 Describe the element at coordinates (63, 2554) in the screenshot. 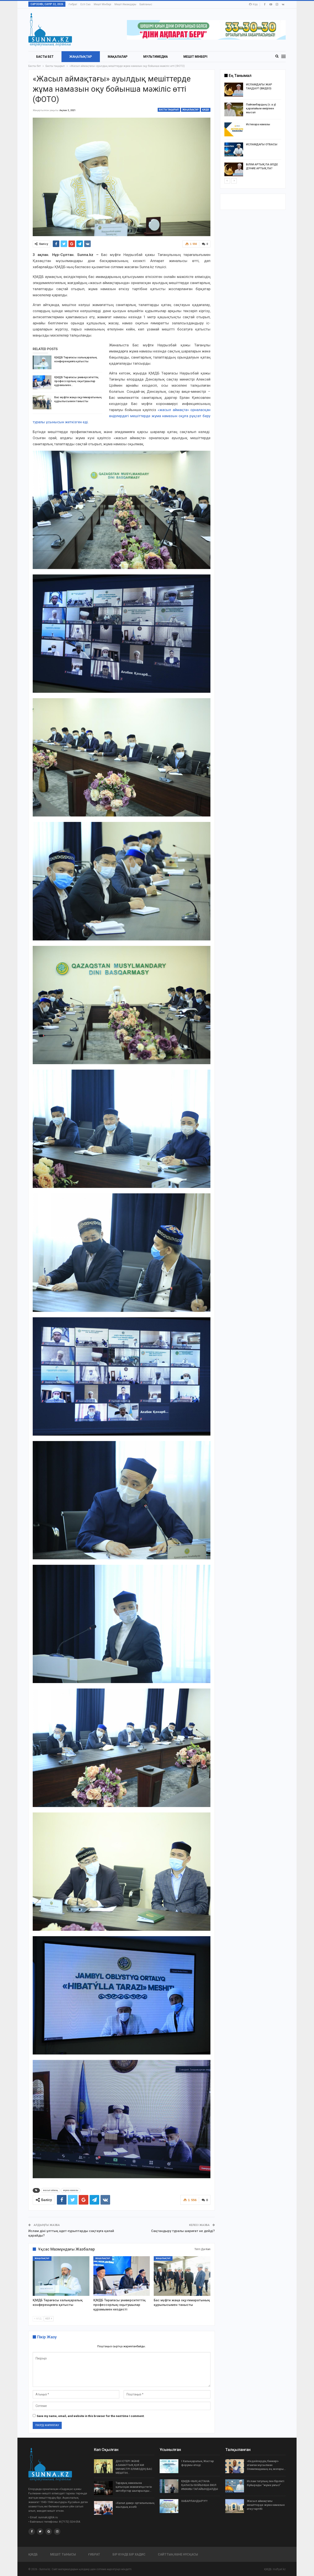

I see `Мешіт тынысы` at that location.